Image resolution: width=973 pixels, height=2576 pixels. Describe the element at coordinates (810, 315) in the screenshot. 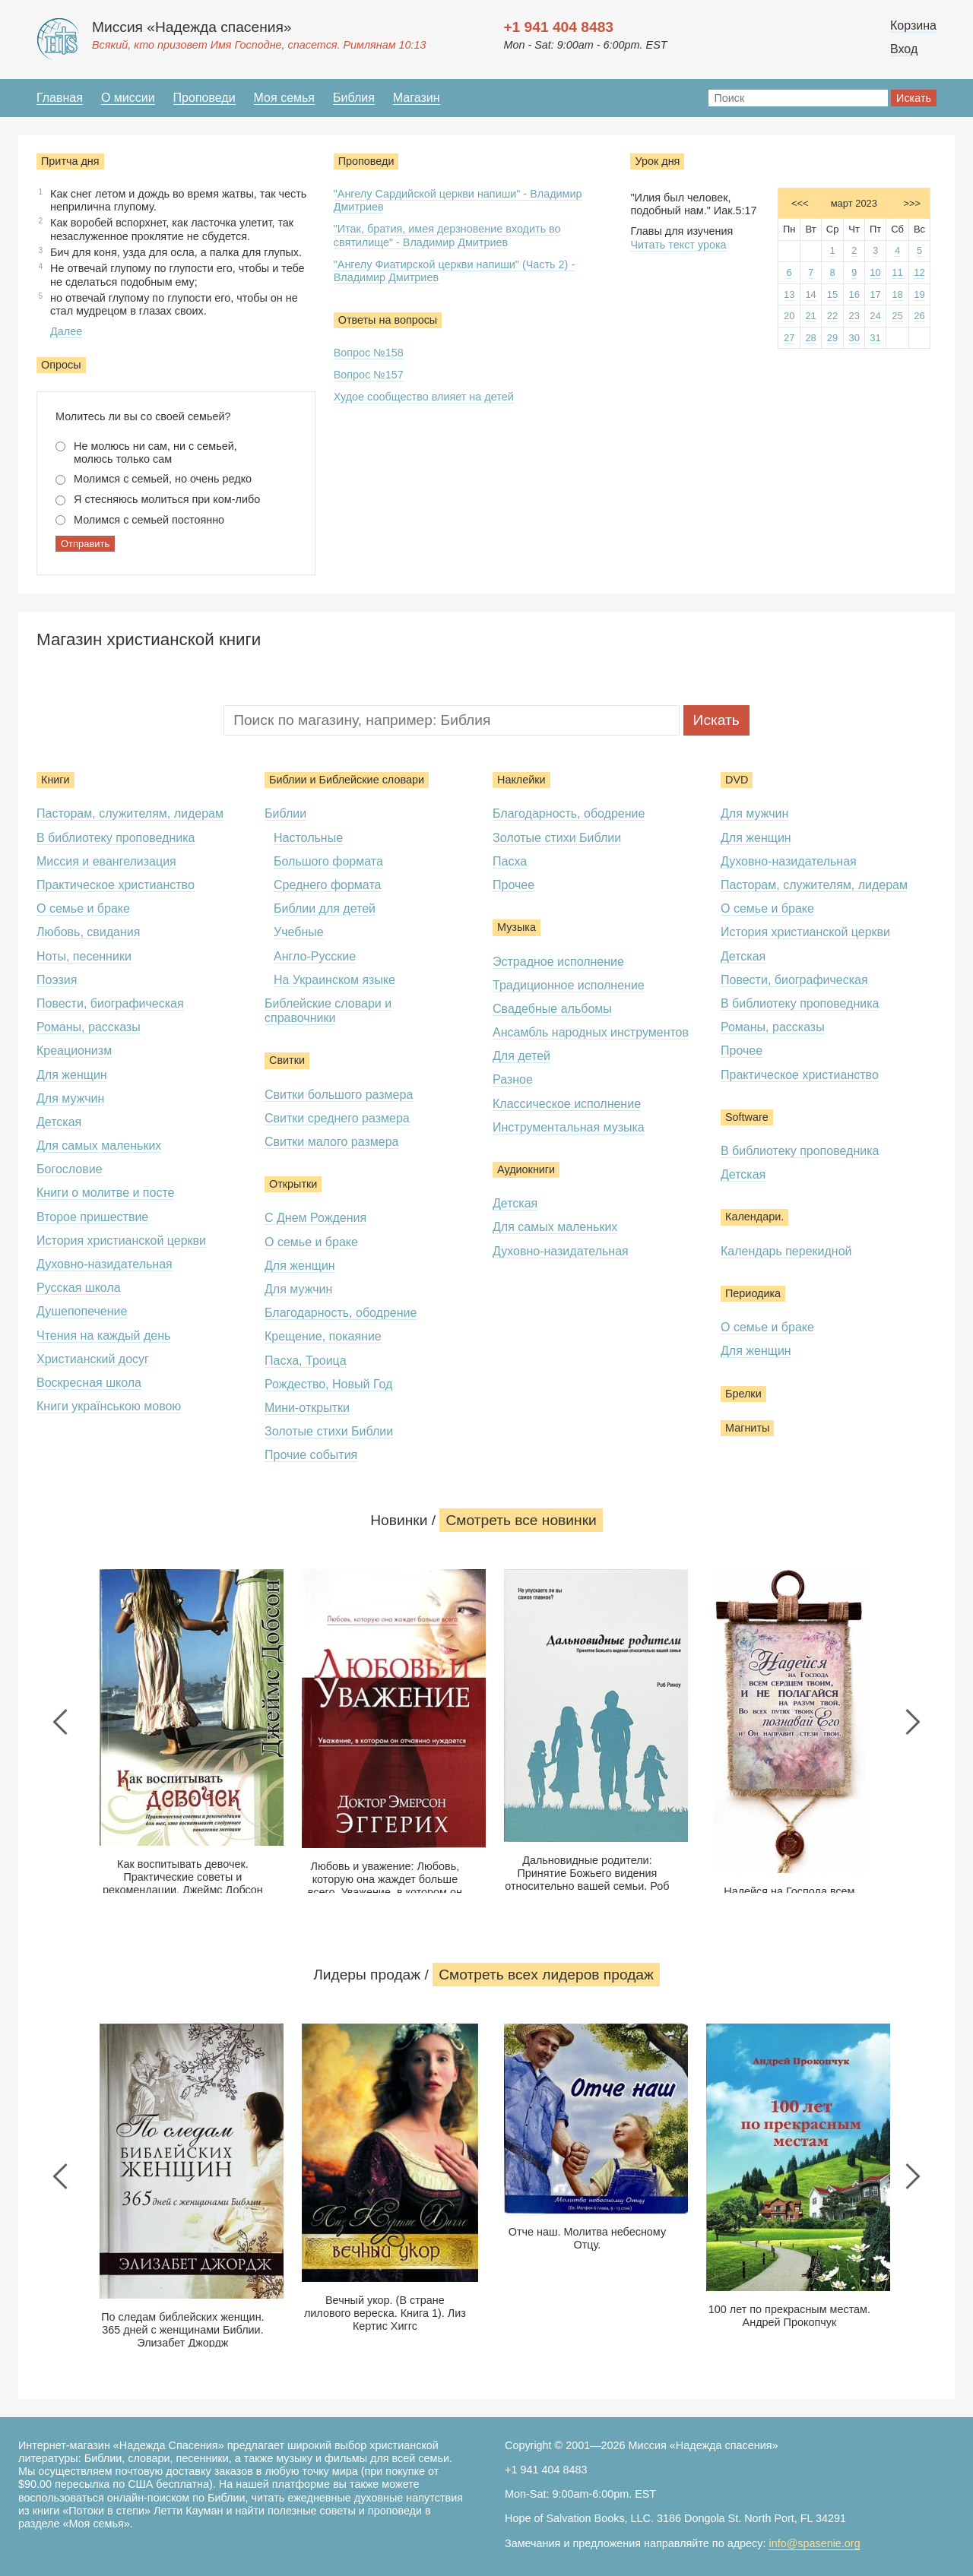

I see `21` at that location.